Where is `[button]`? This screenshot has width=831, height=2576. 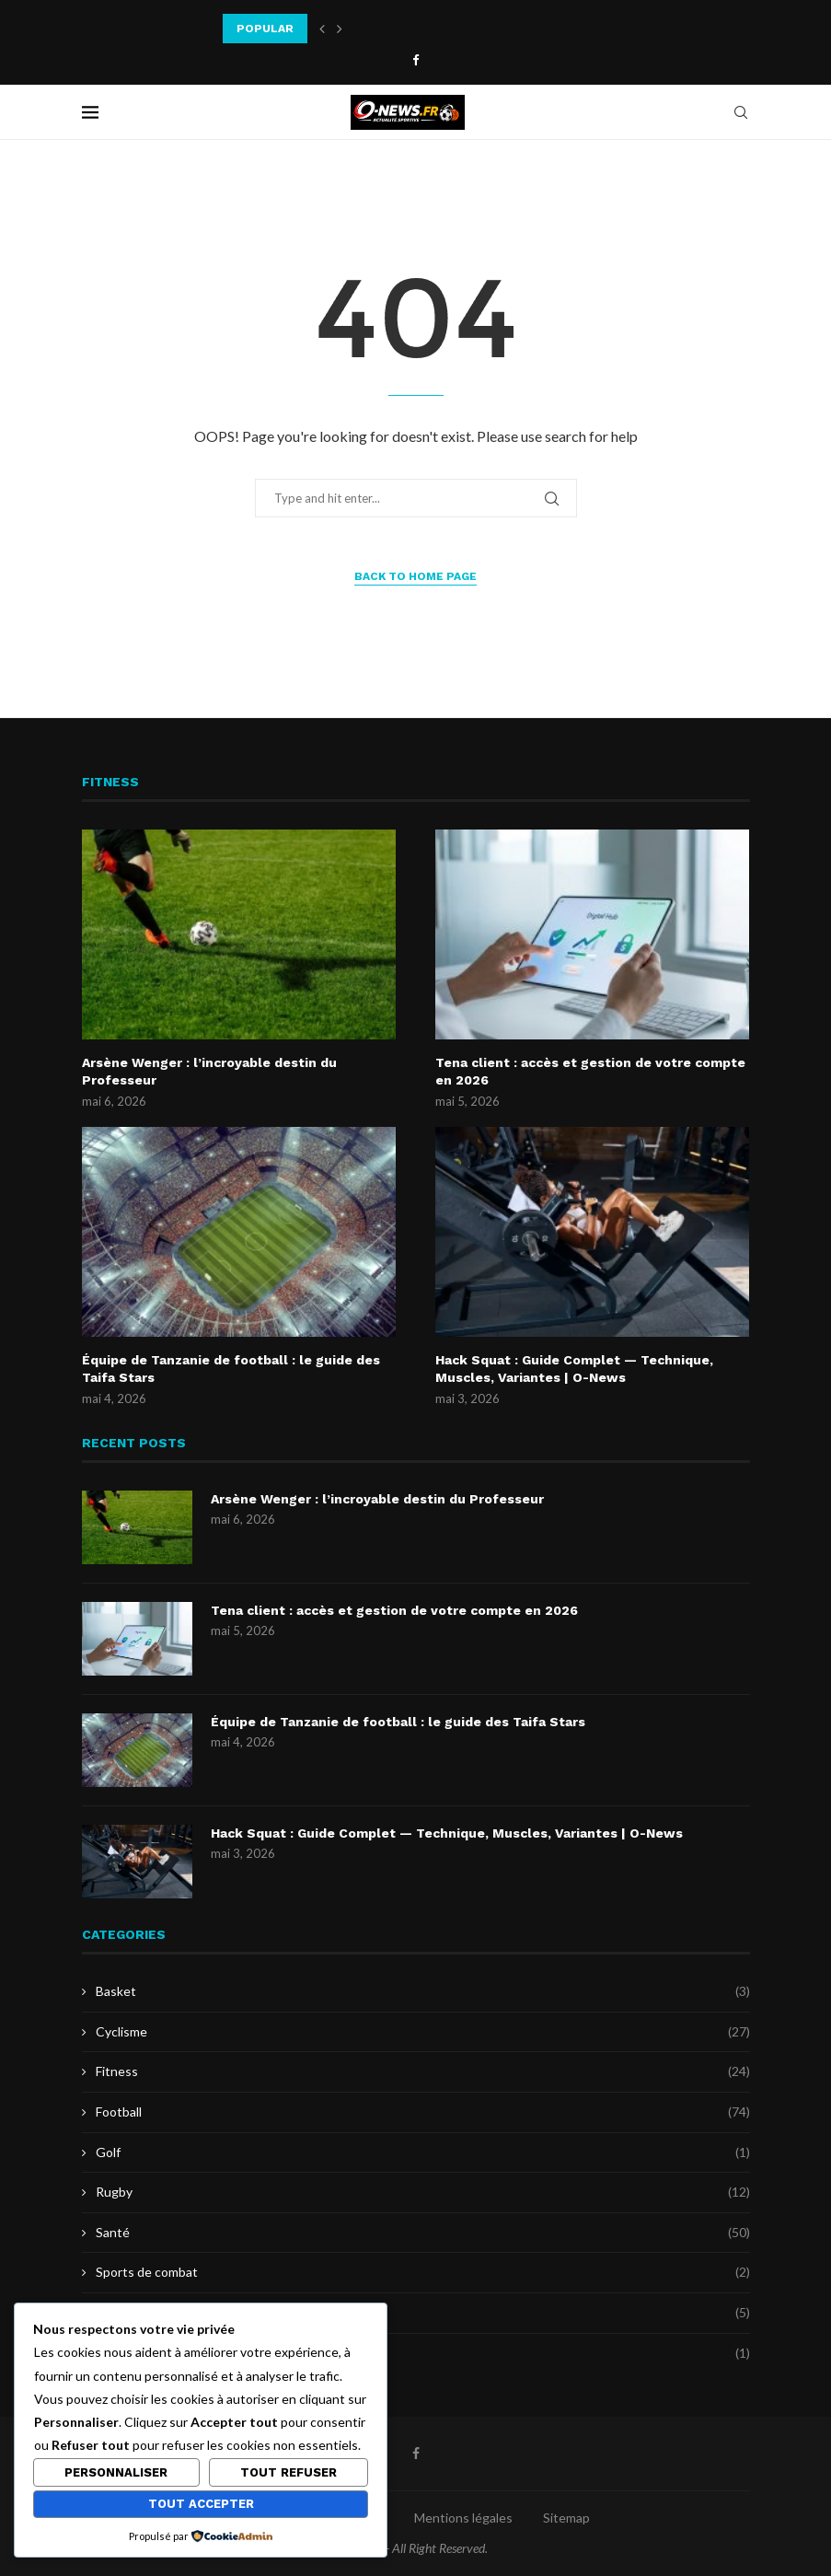 [button] is located at coordinates (322, 28).